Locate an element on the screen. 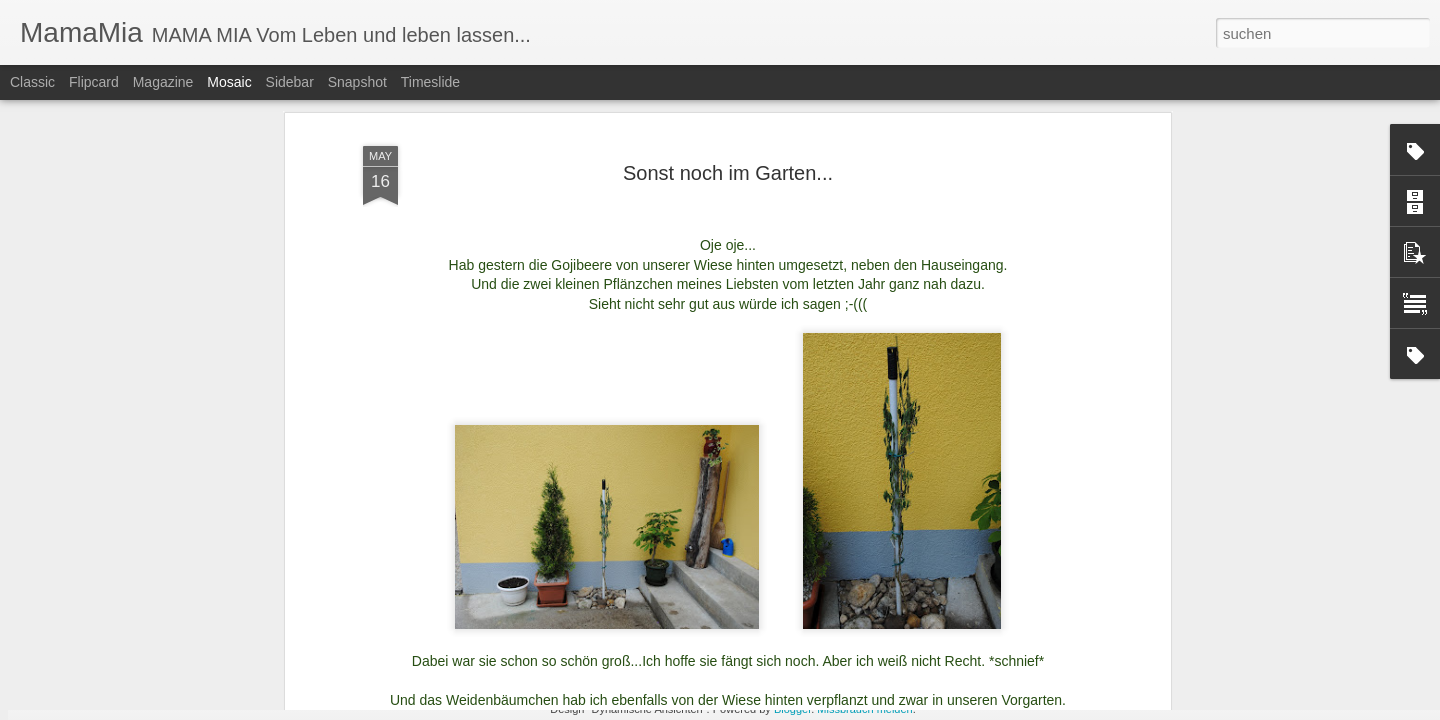  Missbrauch melden is located at coordinates (864, 709).